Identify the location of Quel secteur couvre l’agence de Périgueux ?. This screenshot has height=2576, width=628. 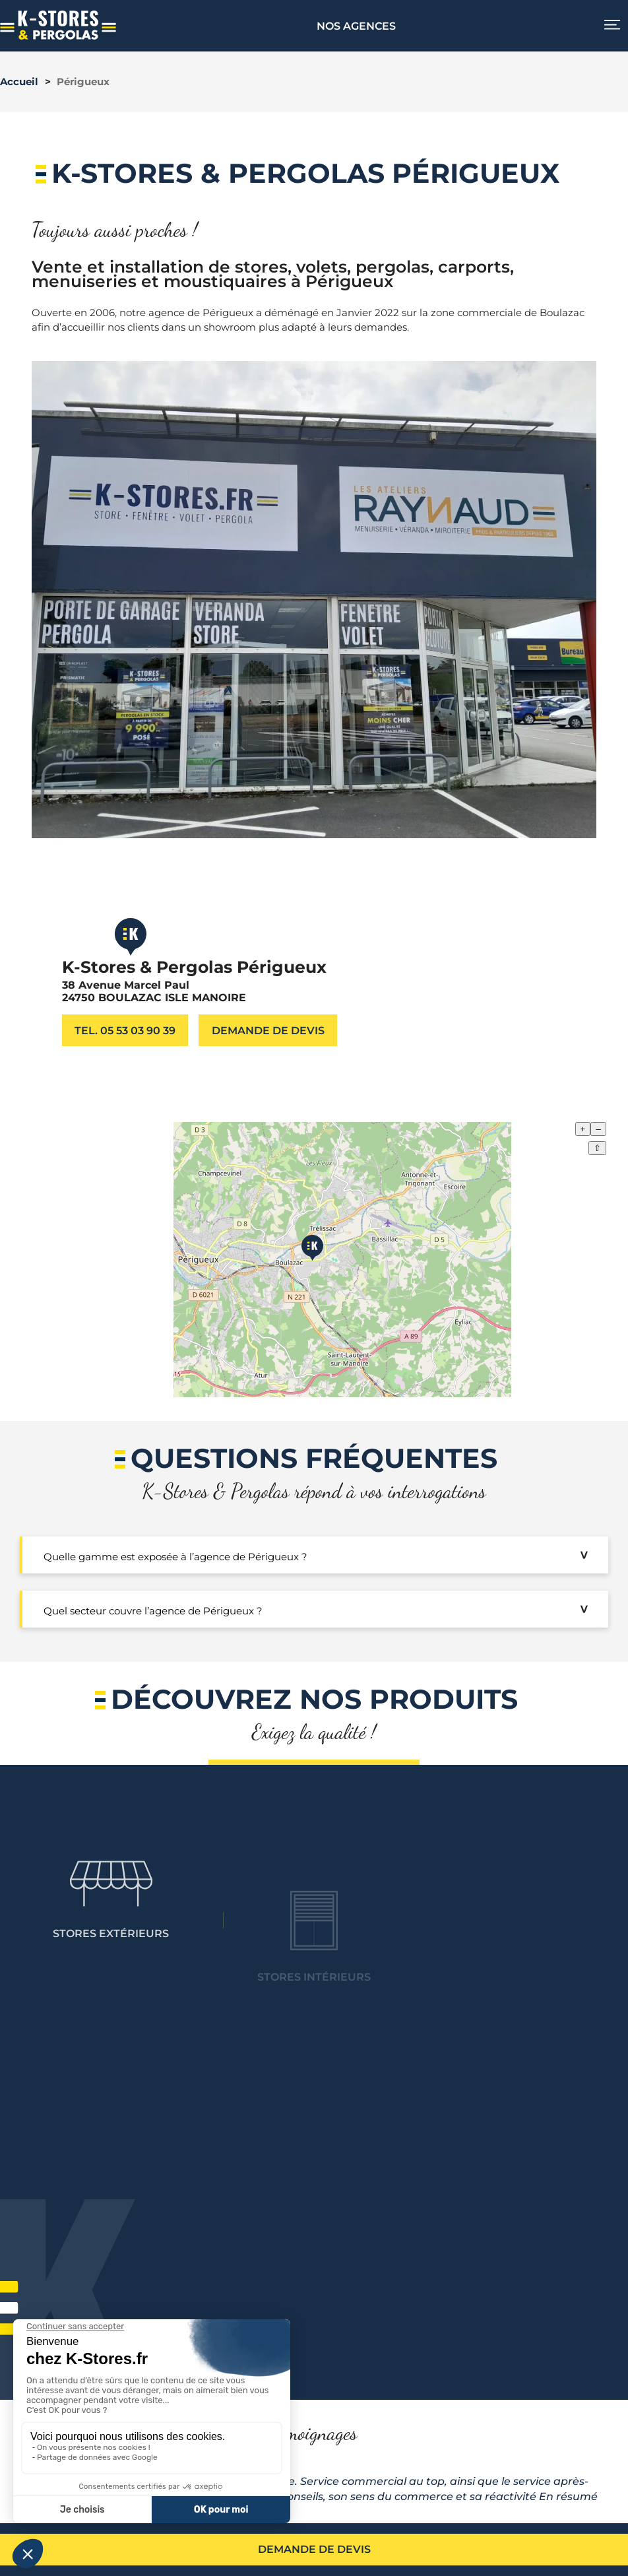
(153, 1610).